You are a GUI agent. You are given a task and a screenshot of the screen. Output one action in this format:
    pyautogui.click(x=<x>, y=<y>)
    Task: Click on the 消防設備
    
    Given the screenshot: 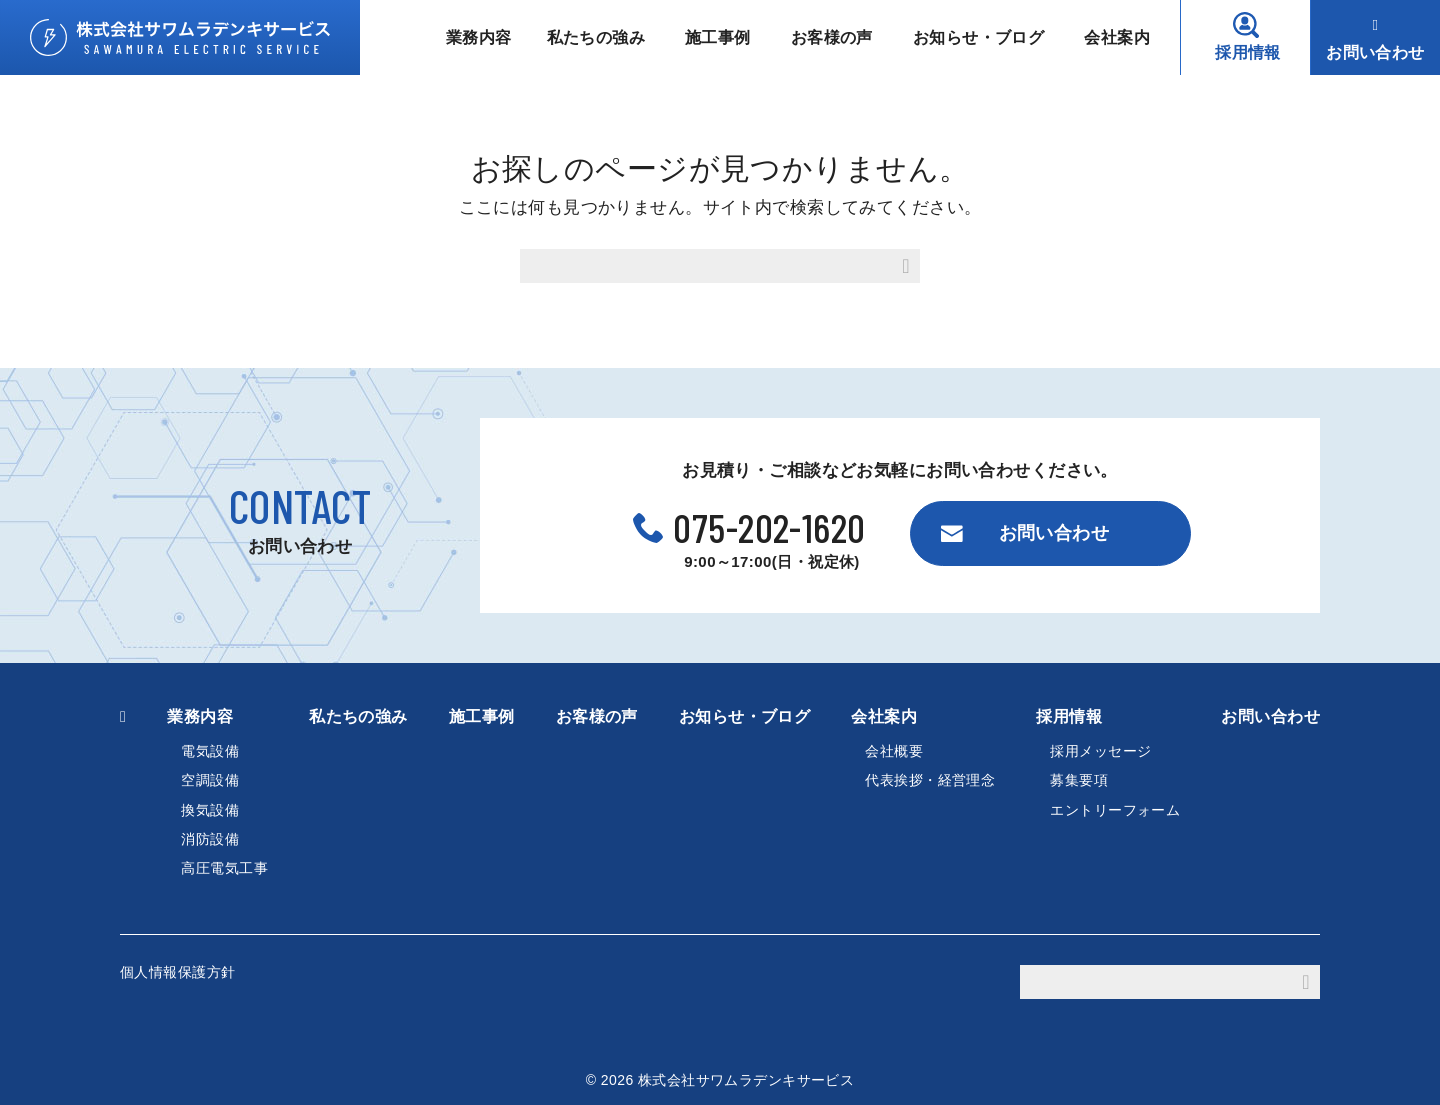 What is the action you would take?
    pyautogui.click(x=210, y=839)
    